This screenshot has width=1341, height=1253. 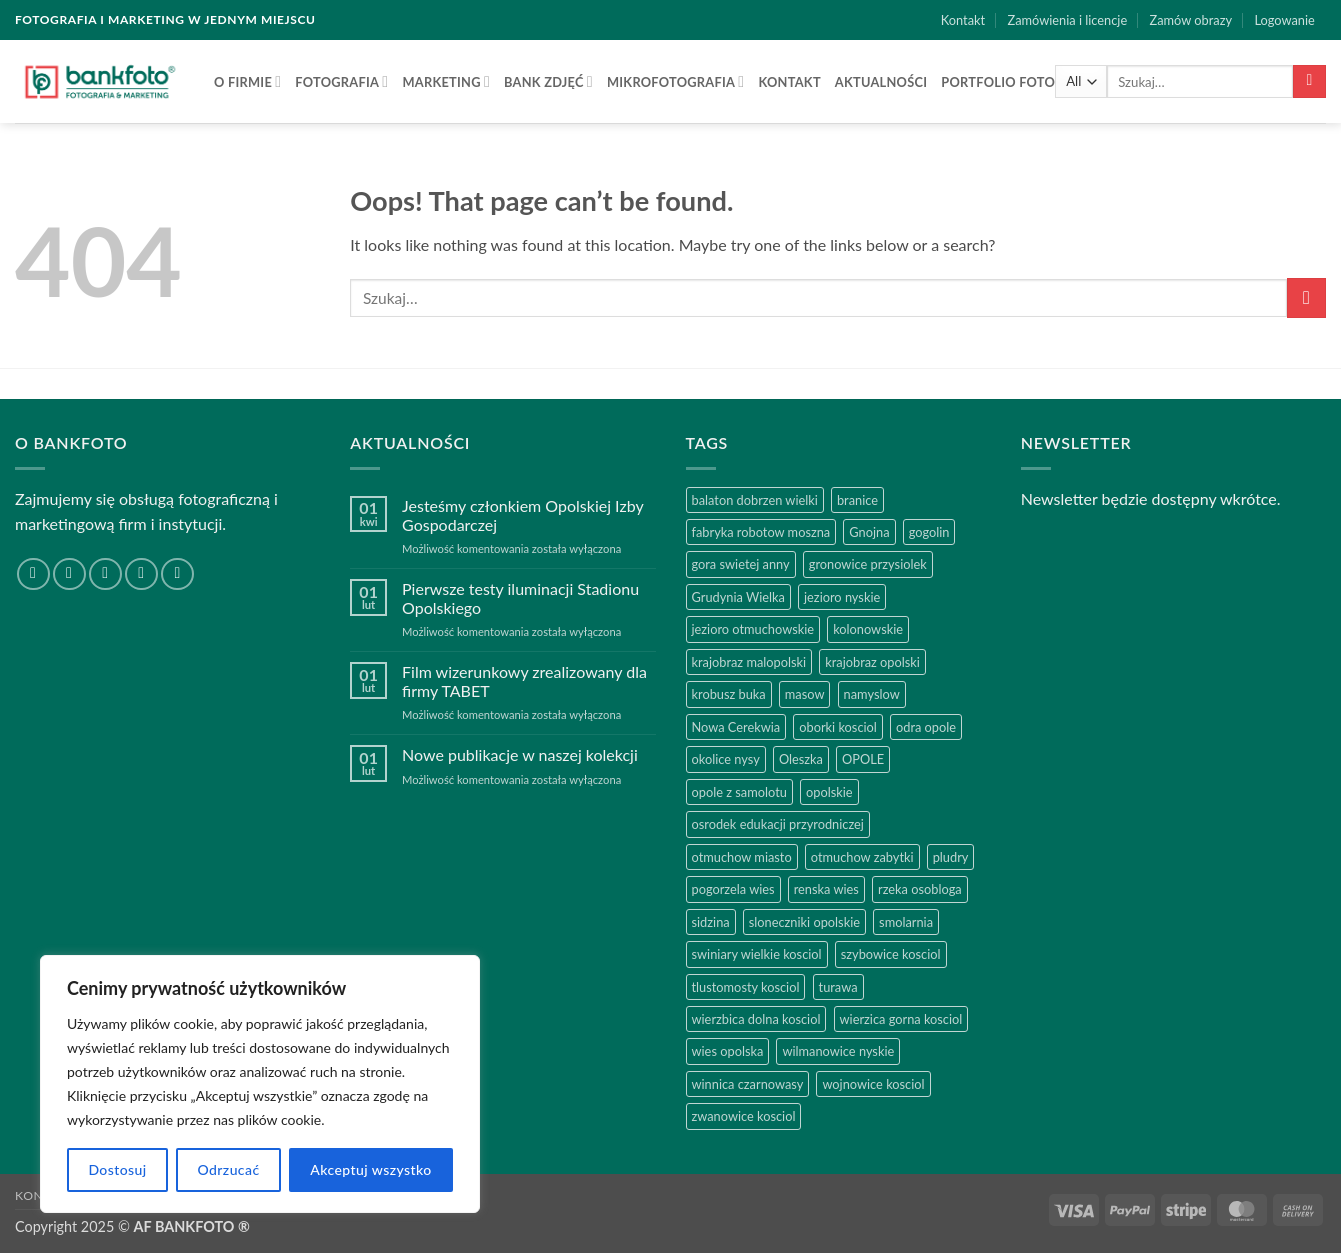 I want to click on sidzina [sidzina (2 produkty)], so click(x=711, y=922).